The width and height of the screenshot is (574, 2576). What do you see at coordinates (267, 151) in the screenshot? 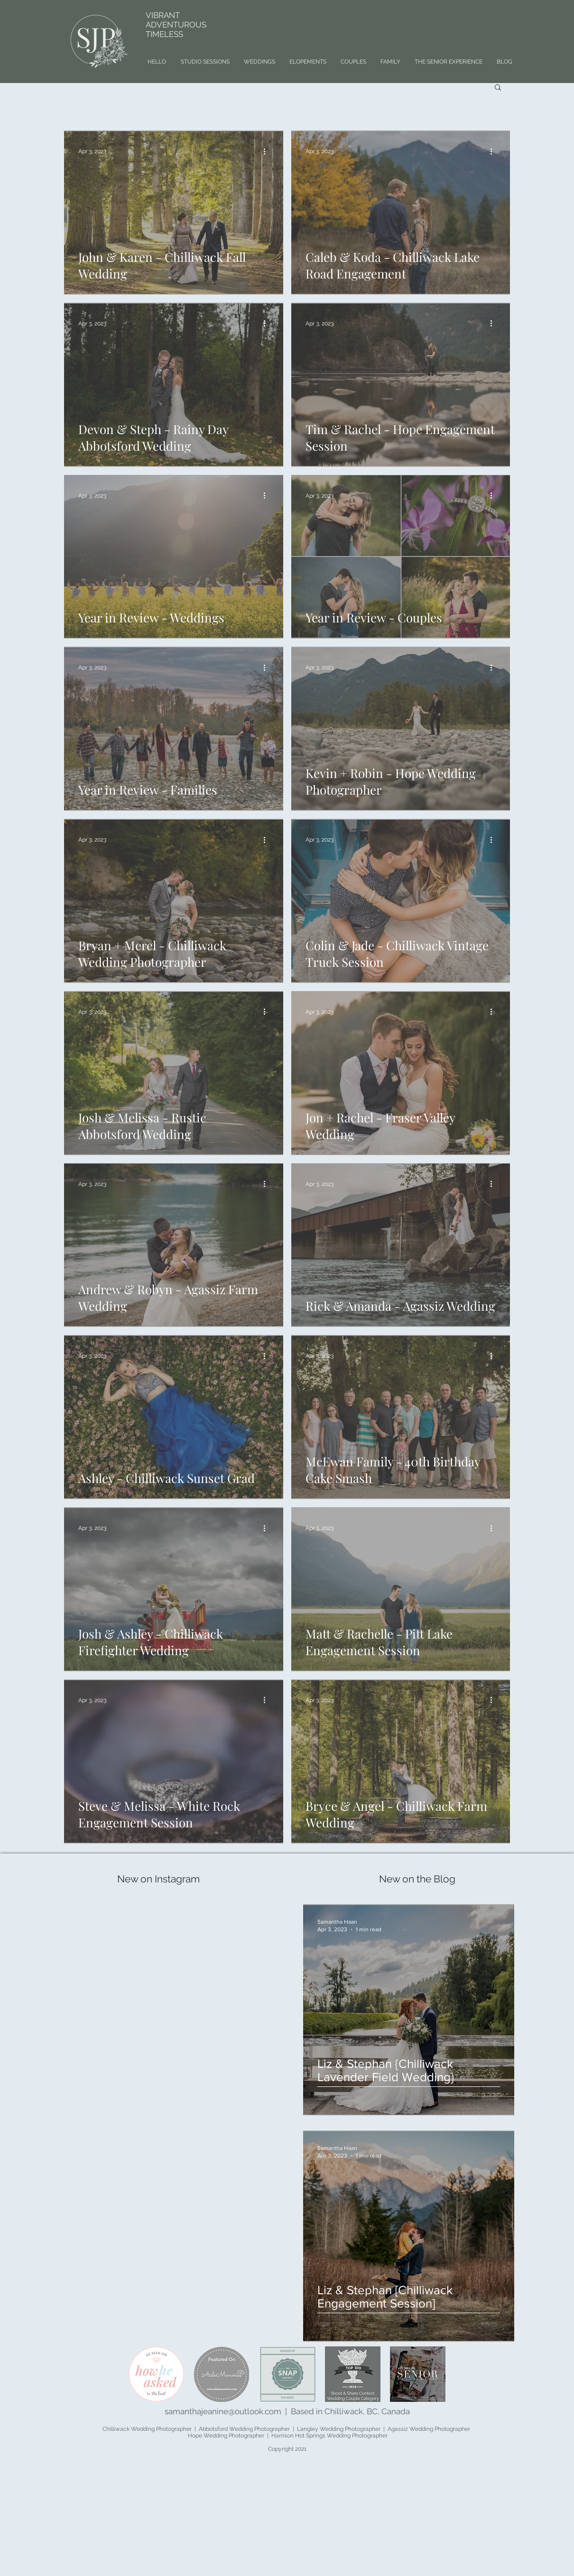
I see `[More actions]` at bounding box center [267, 151].